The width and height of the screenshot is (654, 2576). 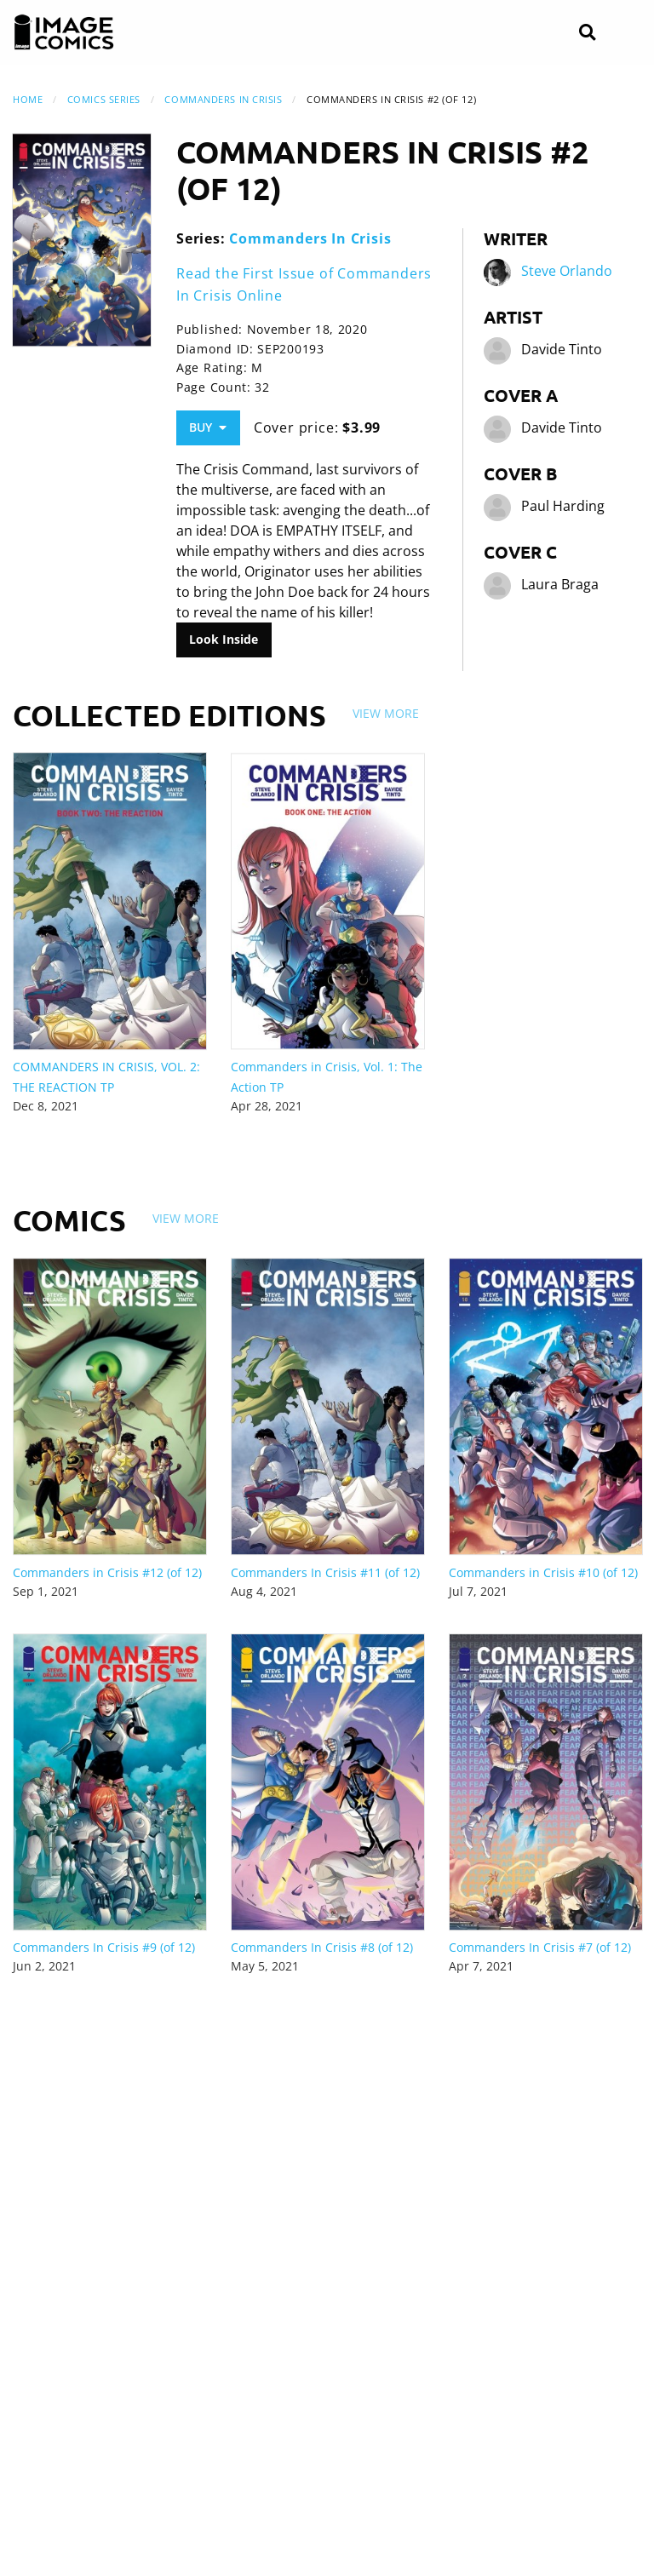 I want to click on Home, so click(x=28, y=99).